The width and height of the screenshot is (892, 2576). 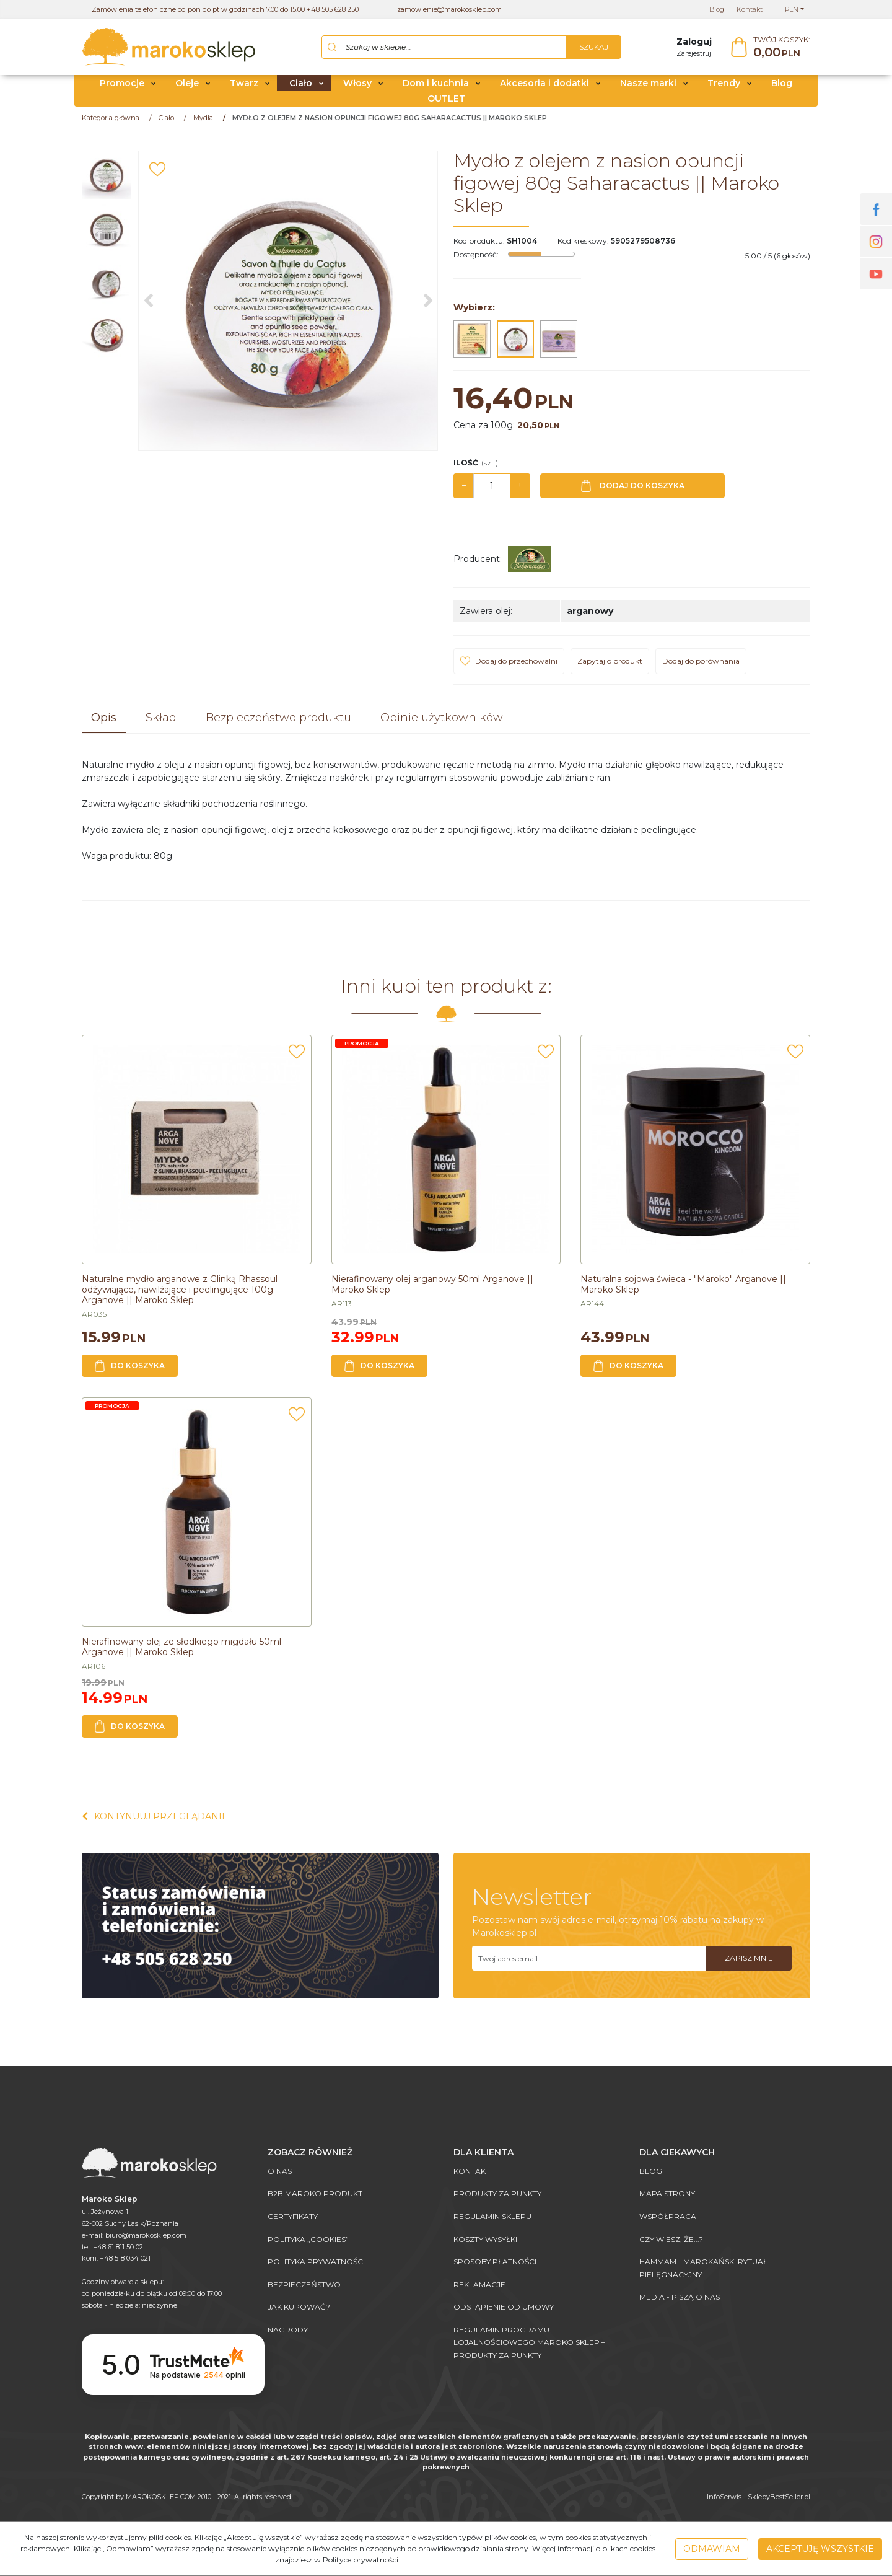 What do you see at coordinates (181, 1652) in the screenshot?
I see `[Nierafinowany olej ze słodkiego migdału 50ml Arganove || Maroko Sklep]` at bounding box center [181, 1652].